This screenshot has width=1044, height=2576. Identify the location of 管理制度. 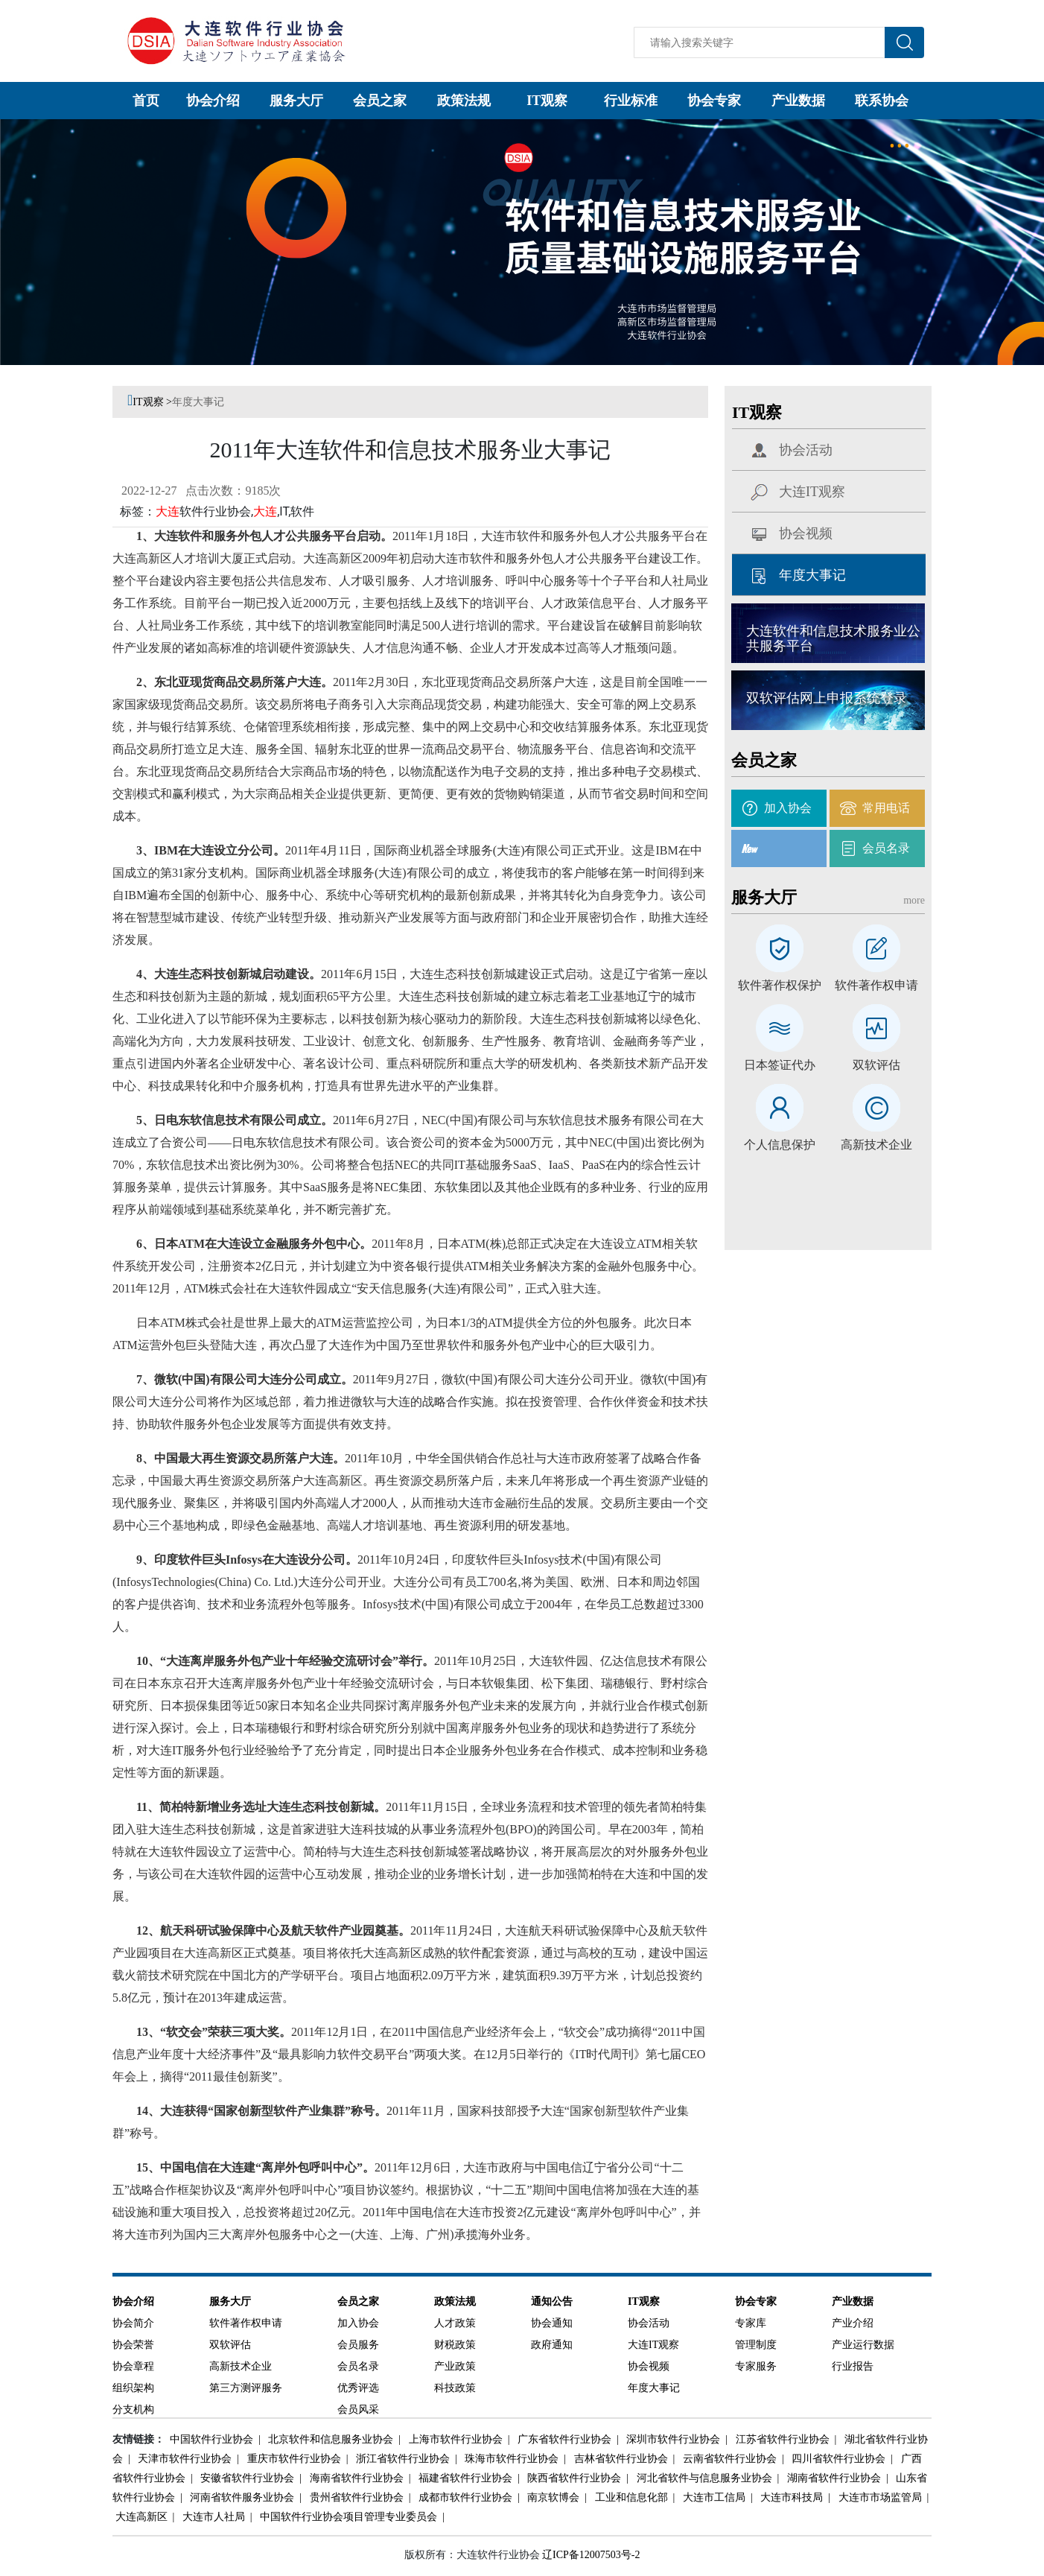
(756, 2344).